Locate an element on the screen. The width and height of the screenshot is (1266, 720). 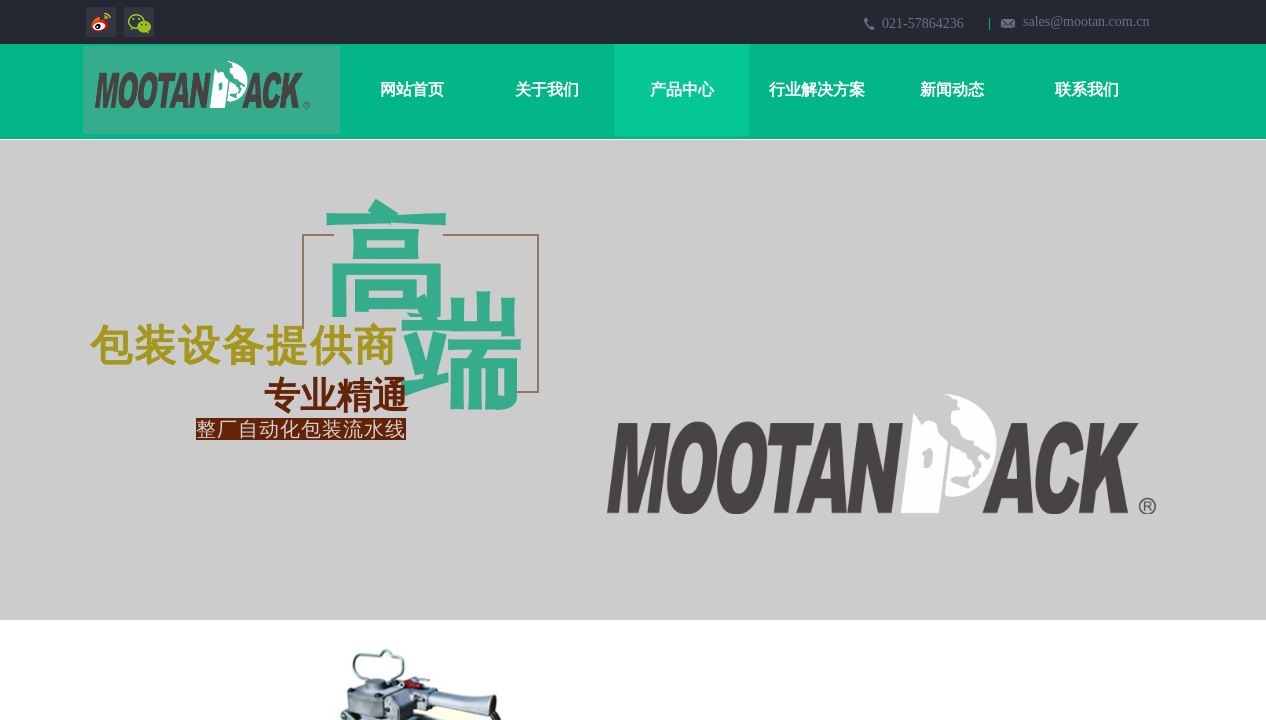
关于我们 is located at coordinates (547, 89).